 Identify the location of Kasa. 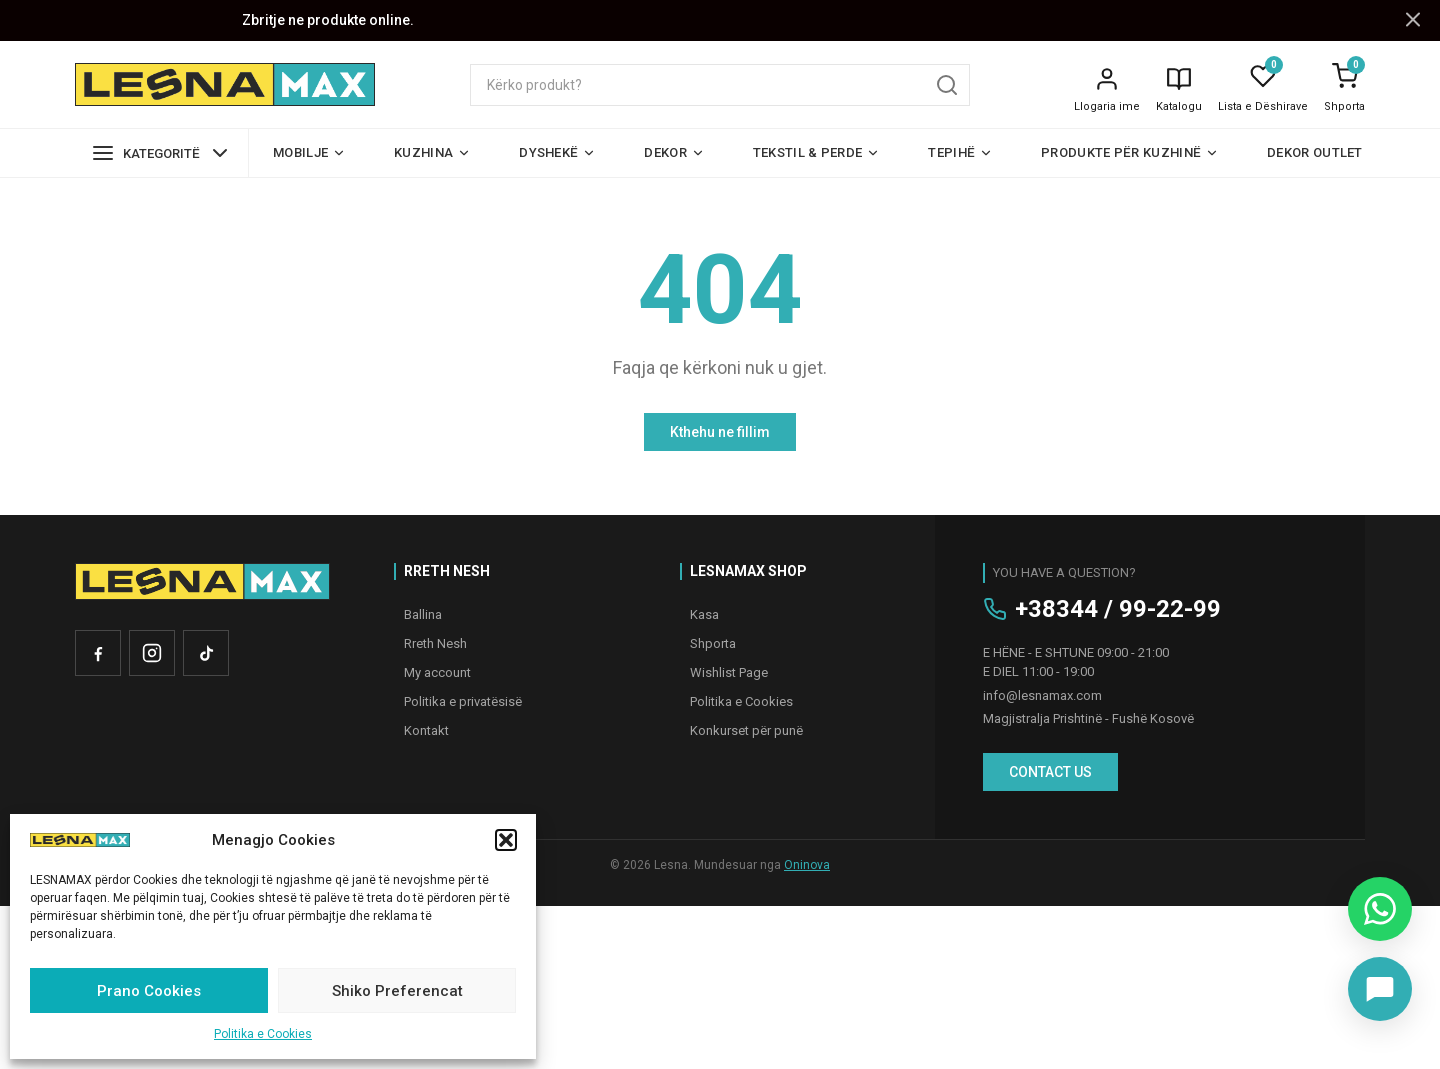
(704, 614).